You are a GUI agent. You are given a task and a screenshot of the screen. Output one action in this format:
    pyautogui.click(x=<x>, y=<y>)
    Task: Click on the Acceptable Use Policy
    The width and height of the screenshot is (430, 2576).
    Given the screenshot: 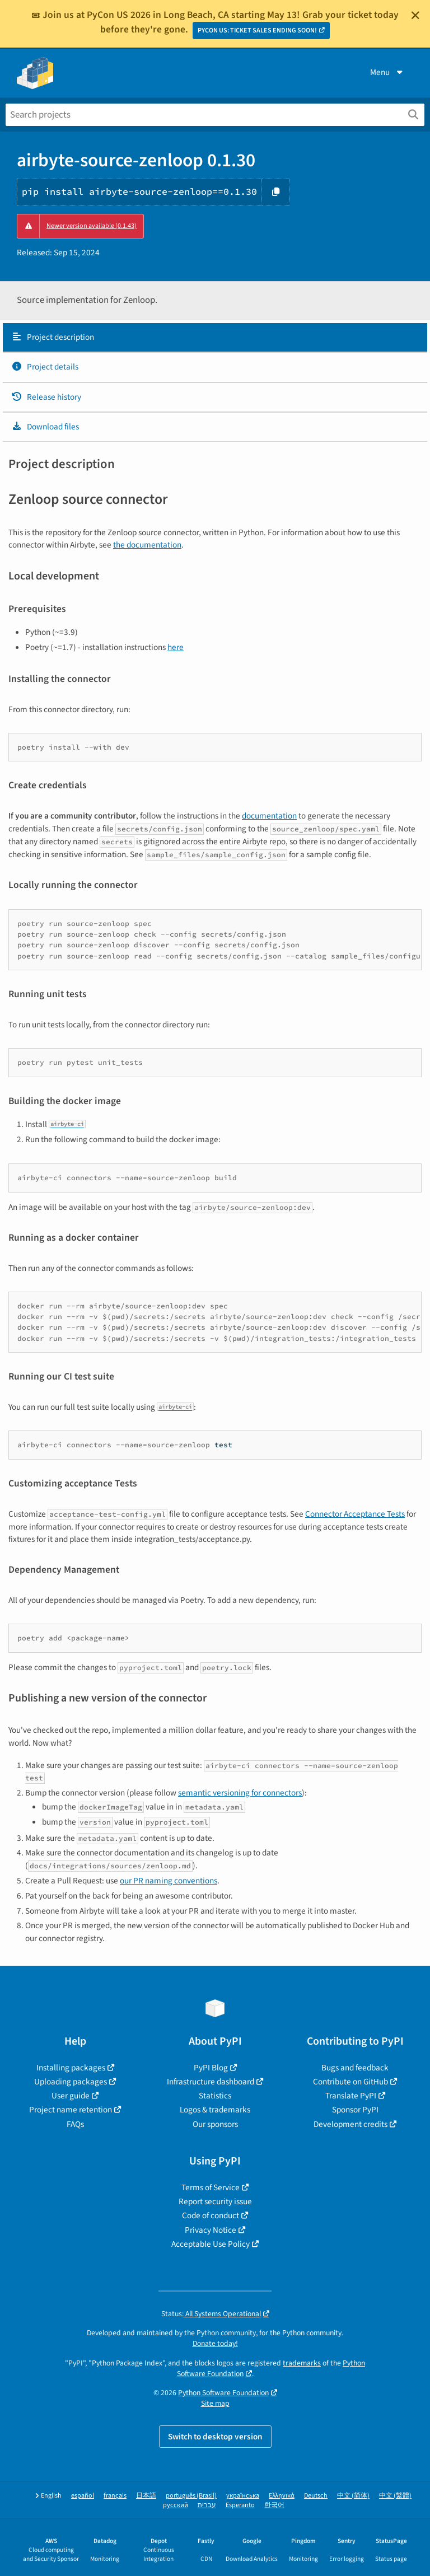 What is the action you would take?
    pyautogui.click(x=210, y=2244)
    